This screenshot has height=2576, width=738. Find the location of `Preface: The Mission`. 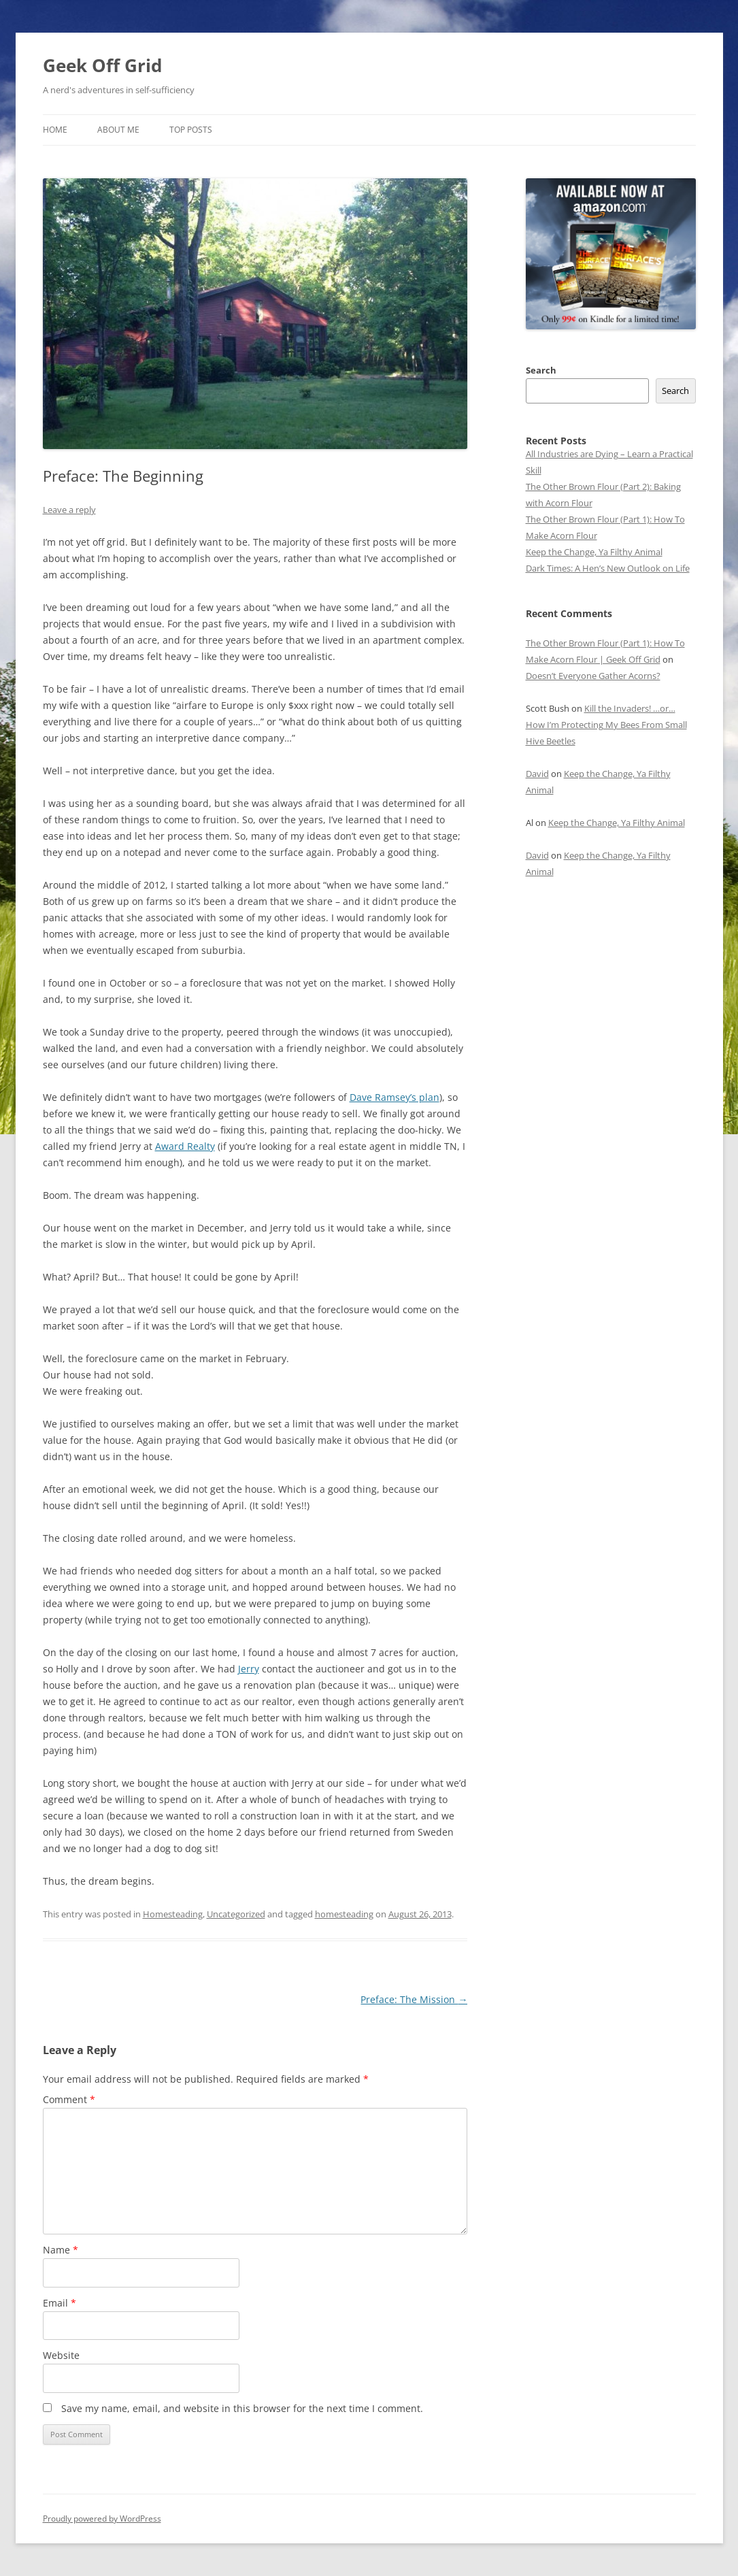

Preface: The Mission is located at coordinates (413, 1999).